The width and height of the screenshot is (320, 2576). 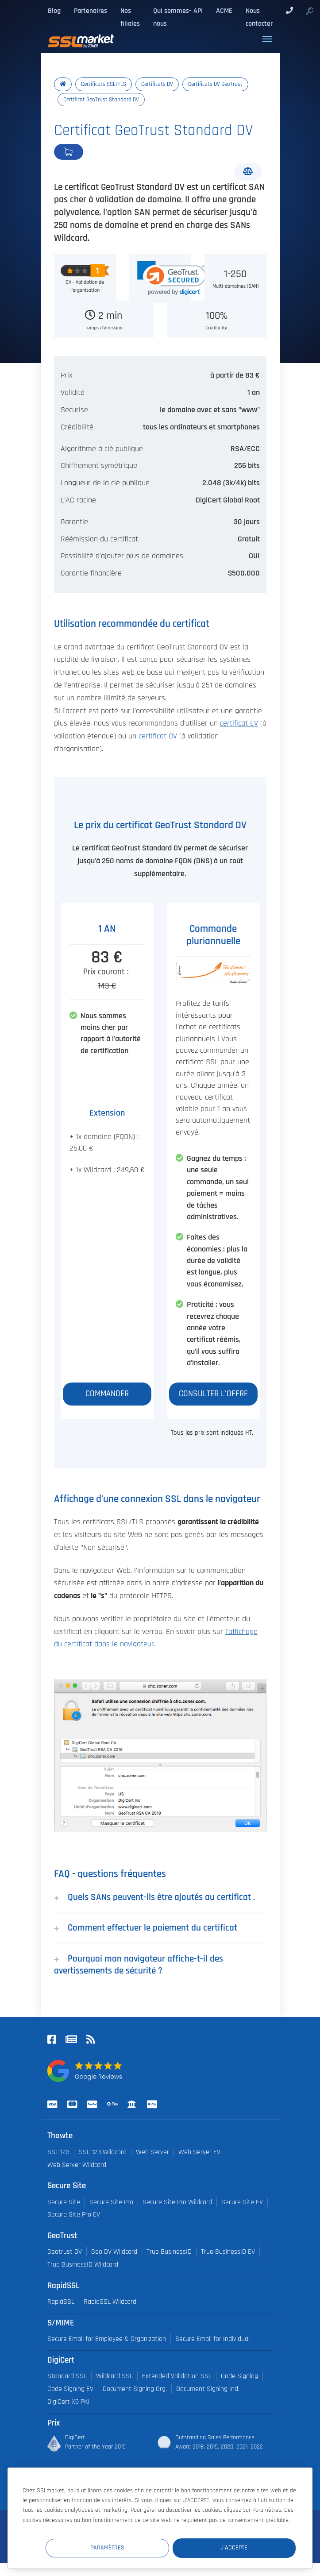 What do you see at coordinates (70, 2389) in the screenshot?
I see `Code Signing EV` at bounding box center [70, 2389].